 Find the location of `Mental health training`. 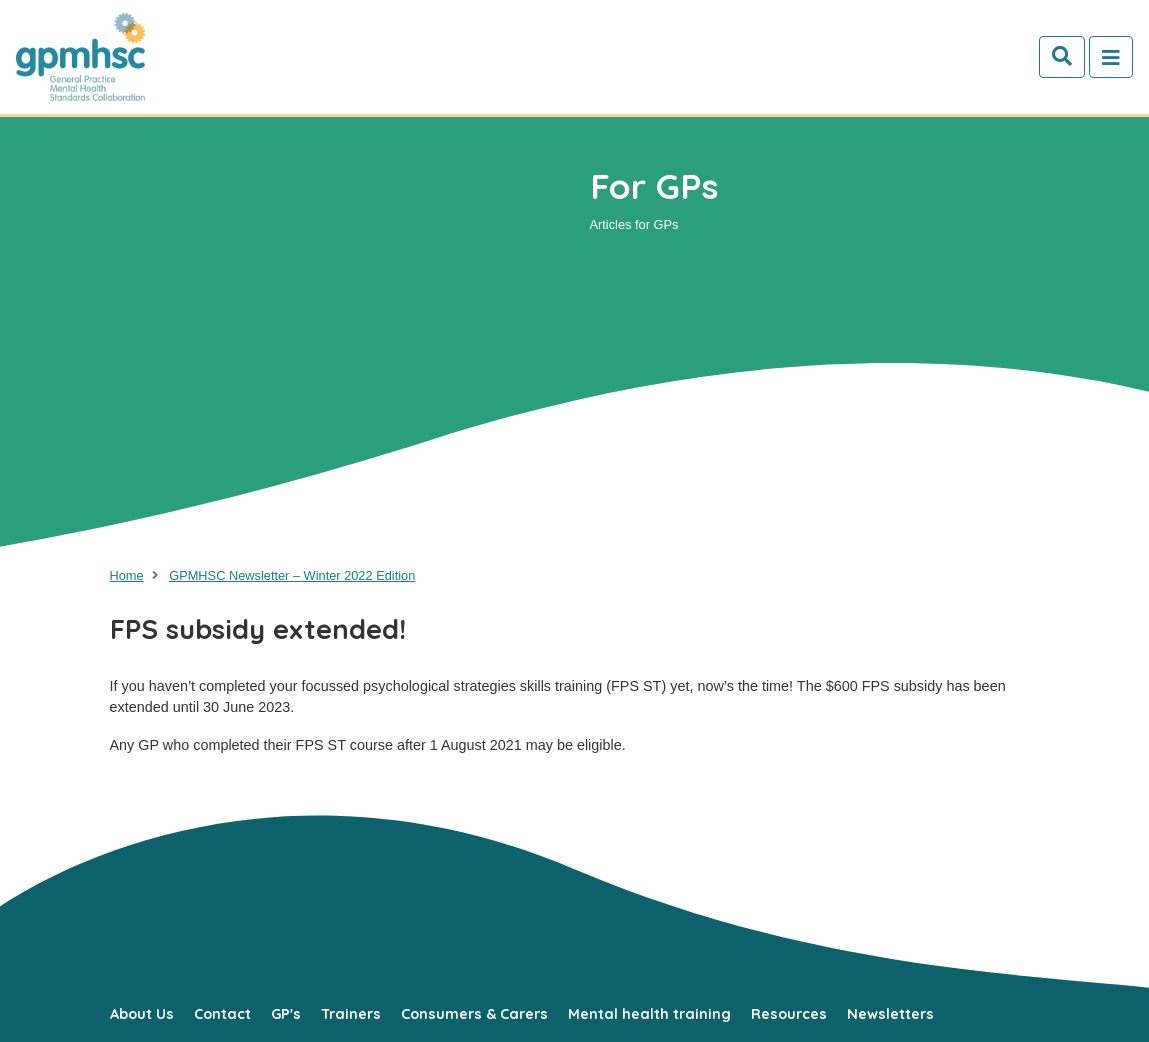

Mental health training is located at coordinates (649, 1014).